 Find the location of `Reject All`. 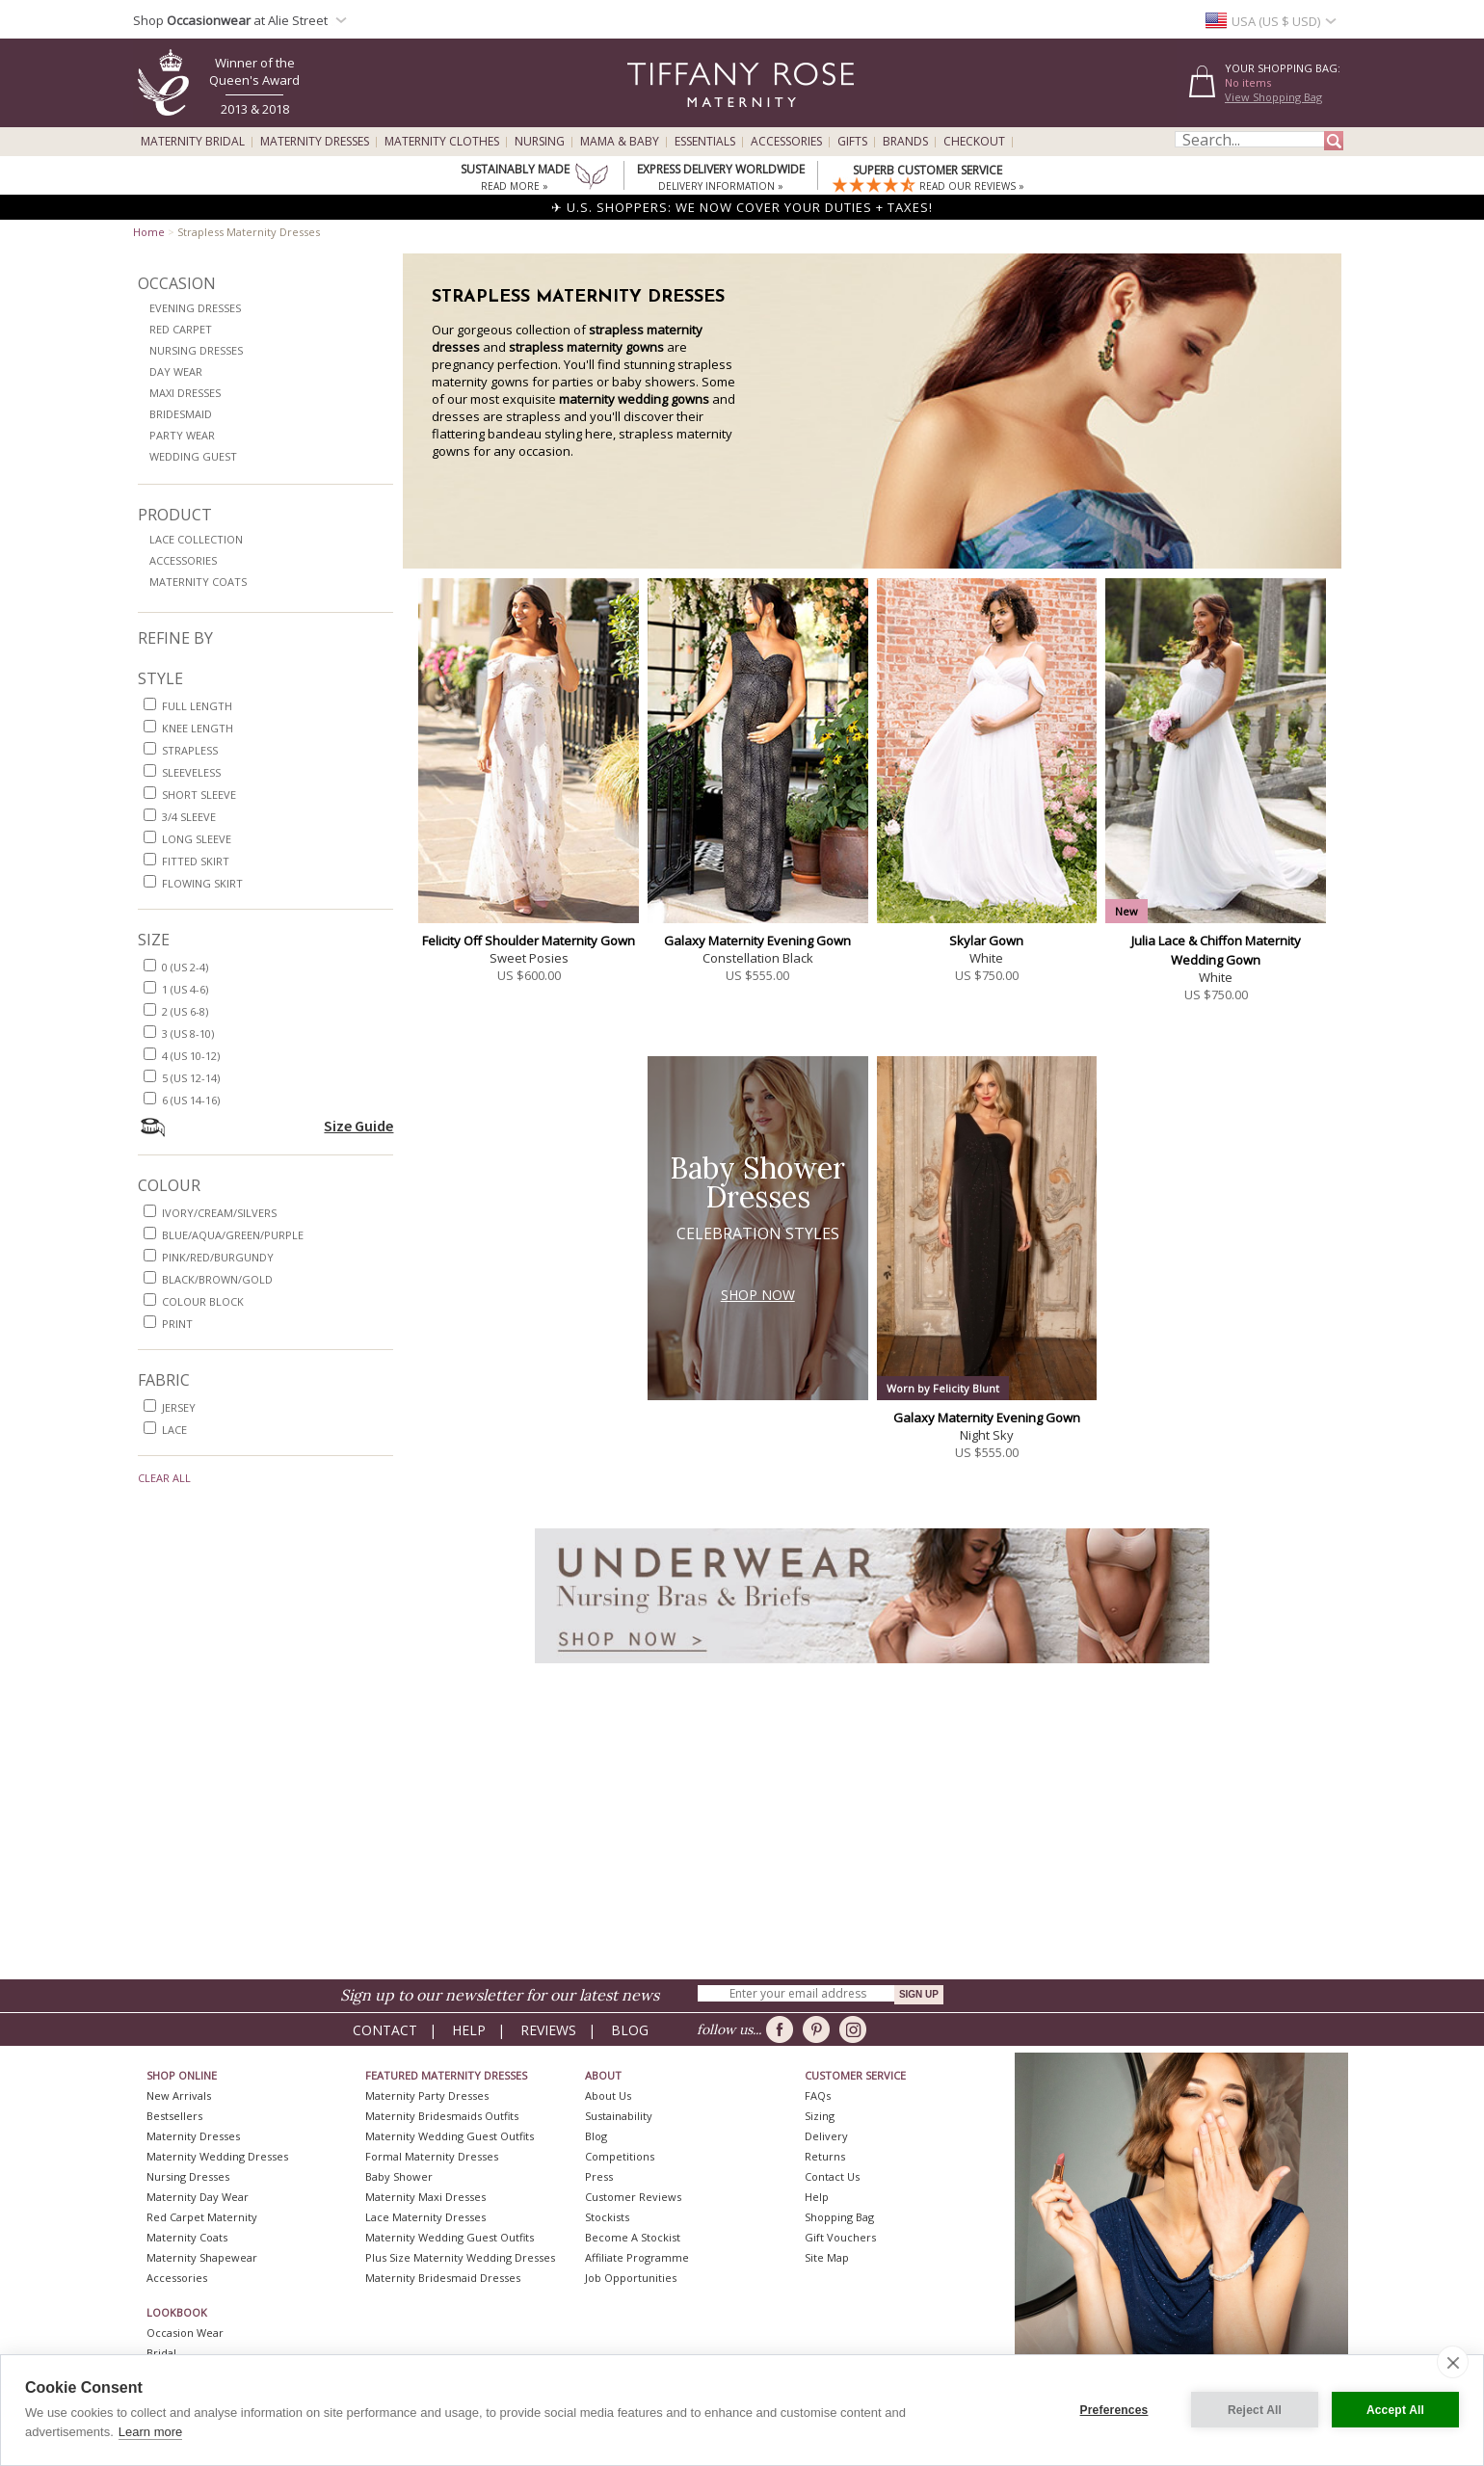

Reject All is located at coordinates (1255, 2410).